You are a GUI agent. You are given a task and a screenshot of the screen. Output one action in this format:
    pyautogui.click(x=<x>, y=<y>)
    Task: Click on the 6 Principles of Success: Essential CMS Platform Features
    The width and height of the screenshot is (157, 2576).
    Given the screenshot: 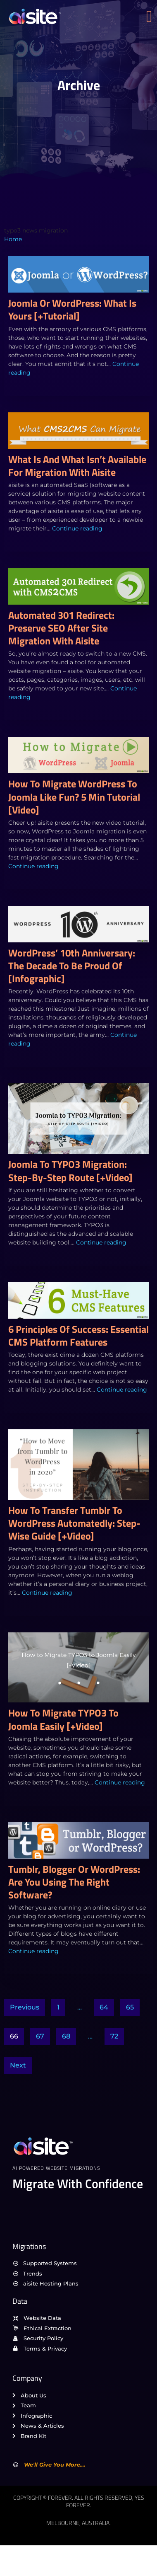 What is the action you would take?
    pyautogui.click(x=78, y=1335)
    